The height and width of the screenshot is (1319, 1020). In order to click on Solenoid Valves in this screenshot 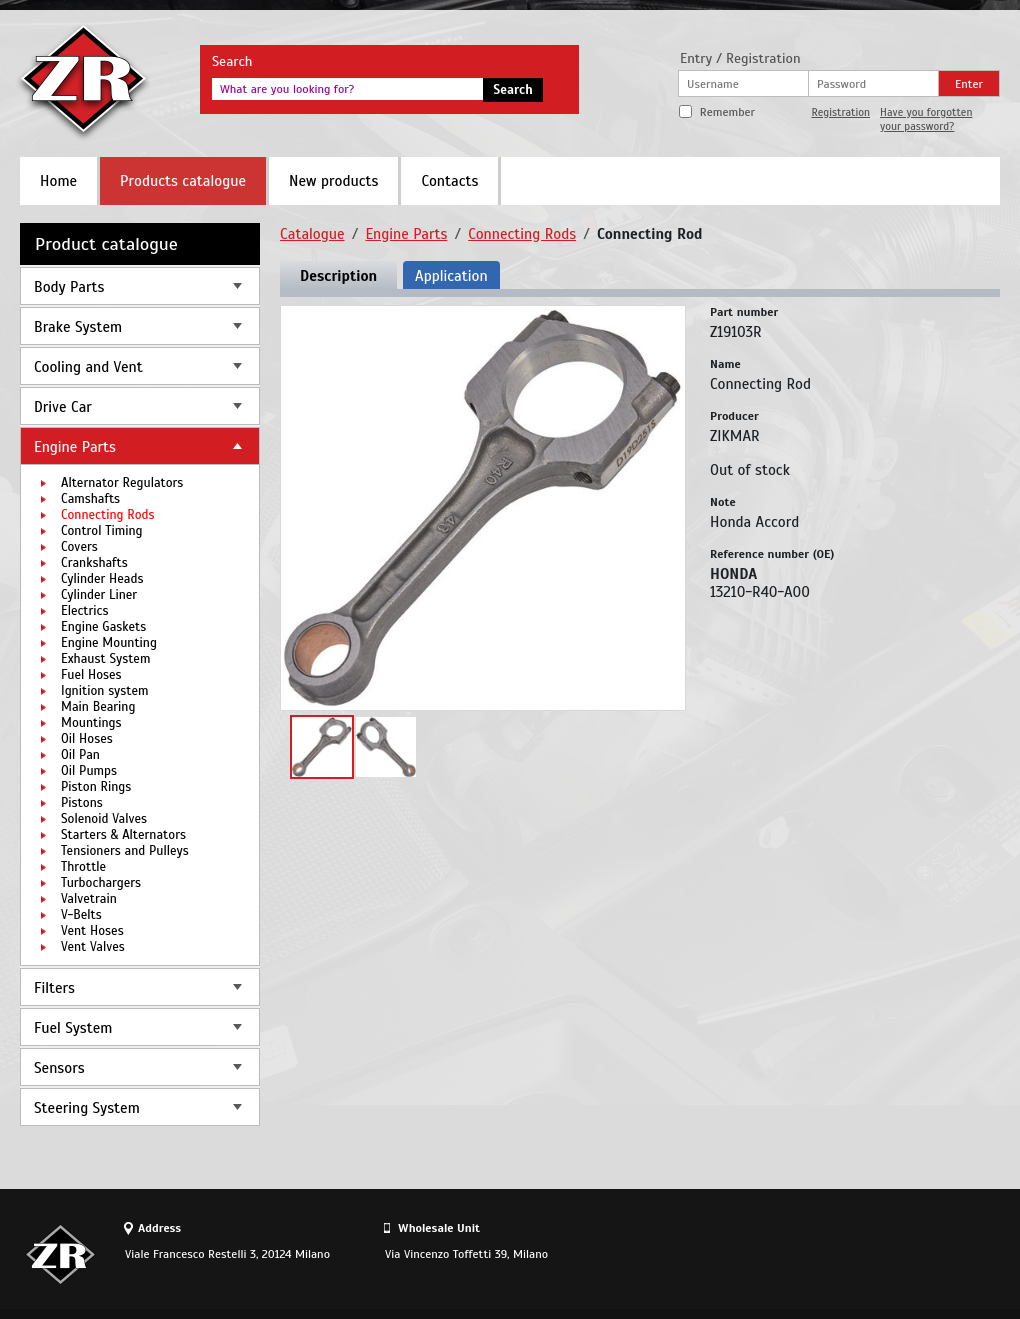, I will do `click(104, 819)`.